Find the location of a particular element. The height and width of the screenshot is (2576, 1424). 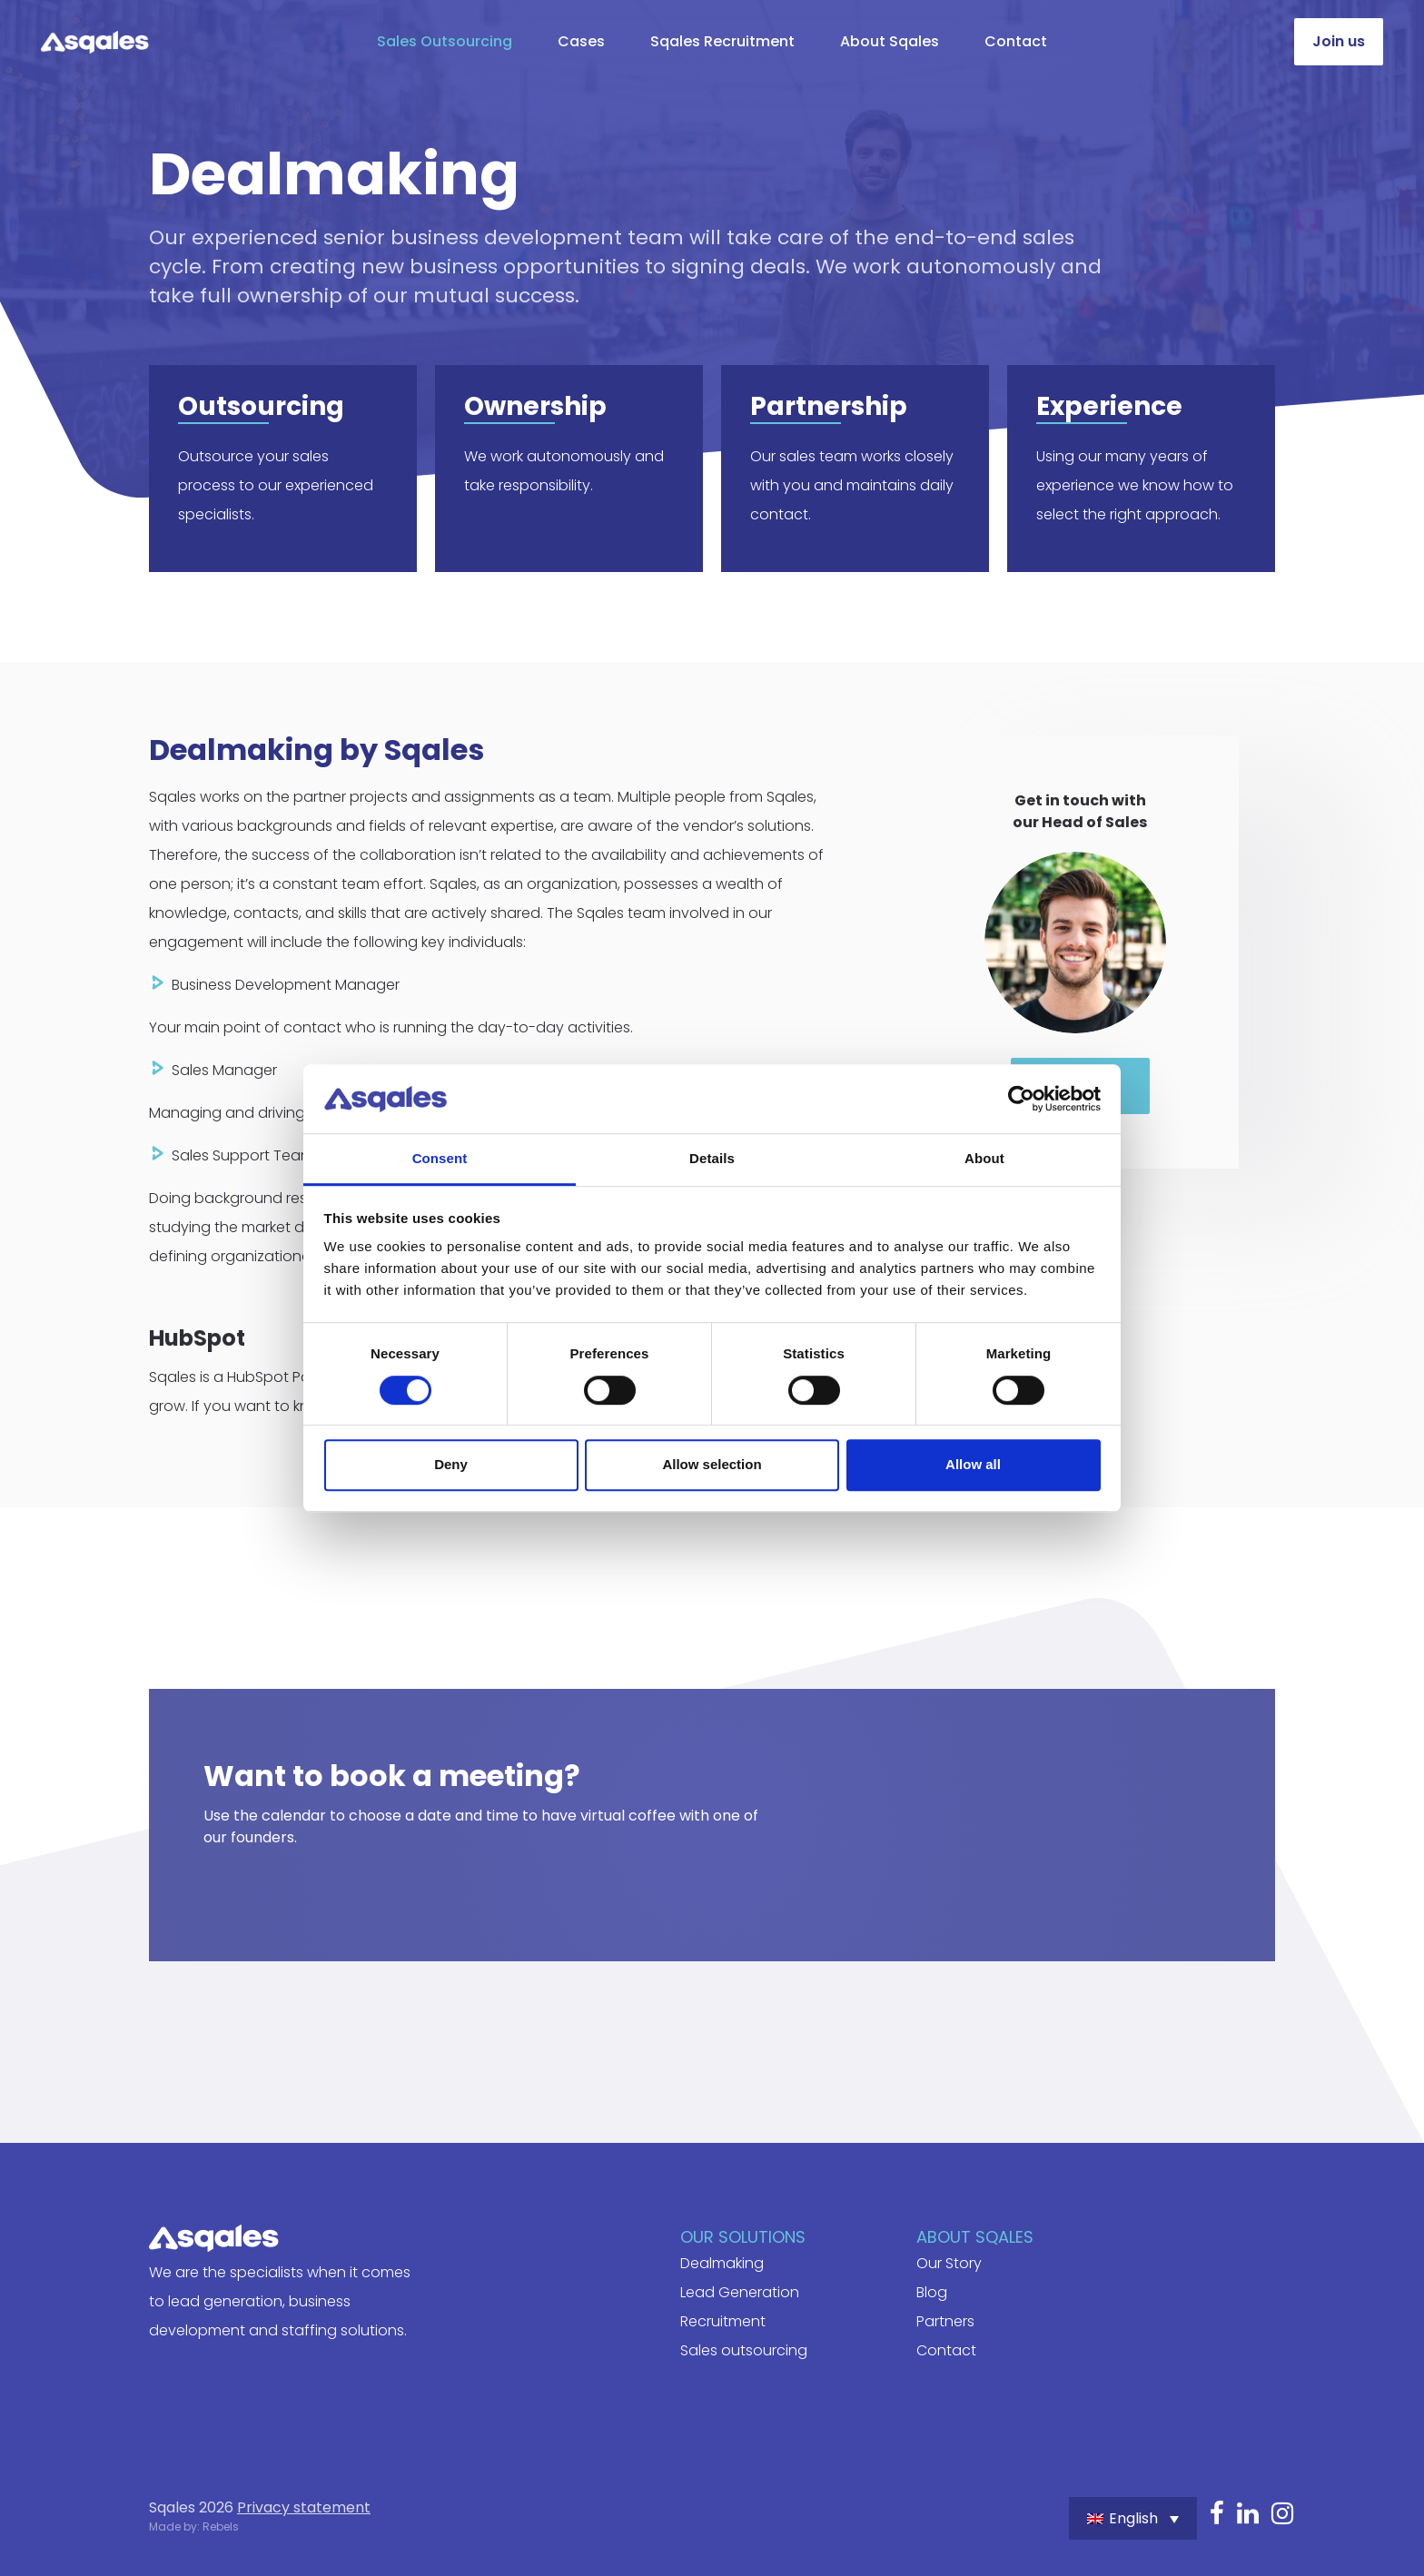

Sales Outsourcing is located at coordinates (444, 41).